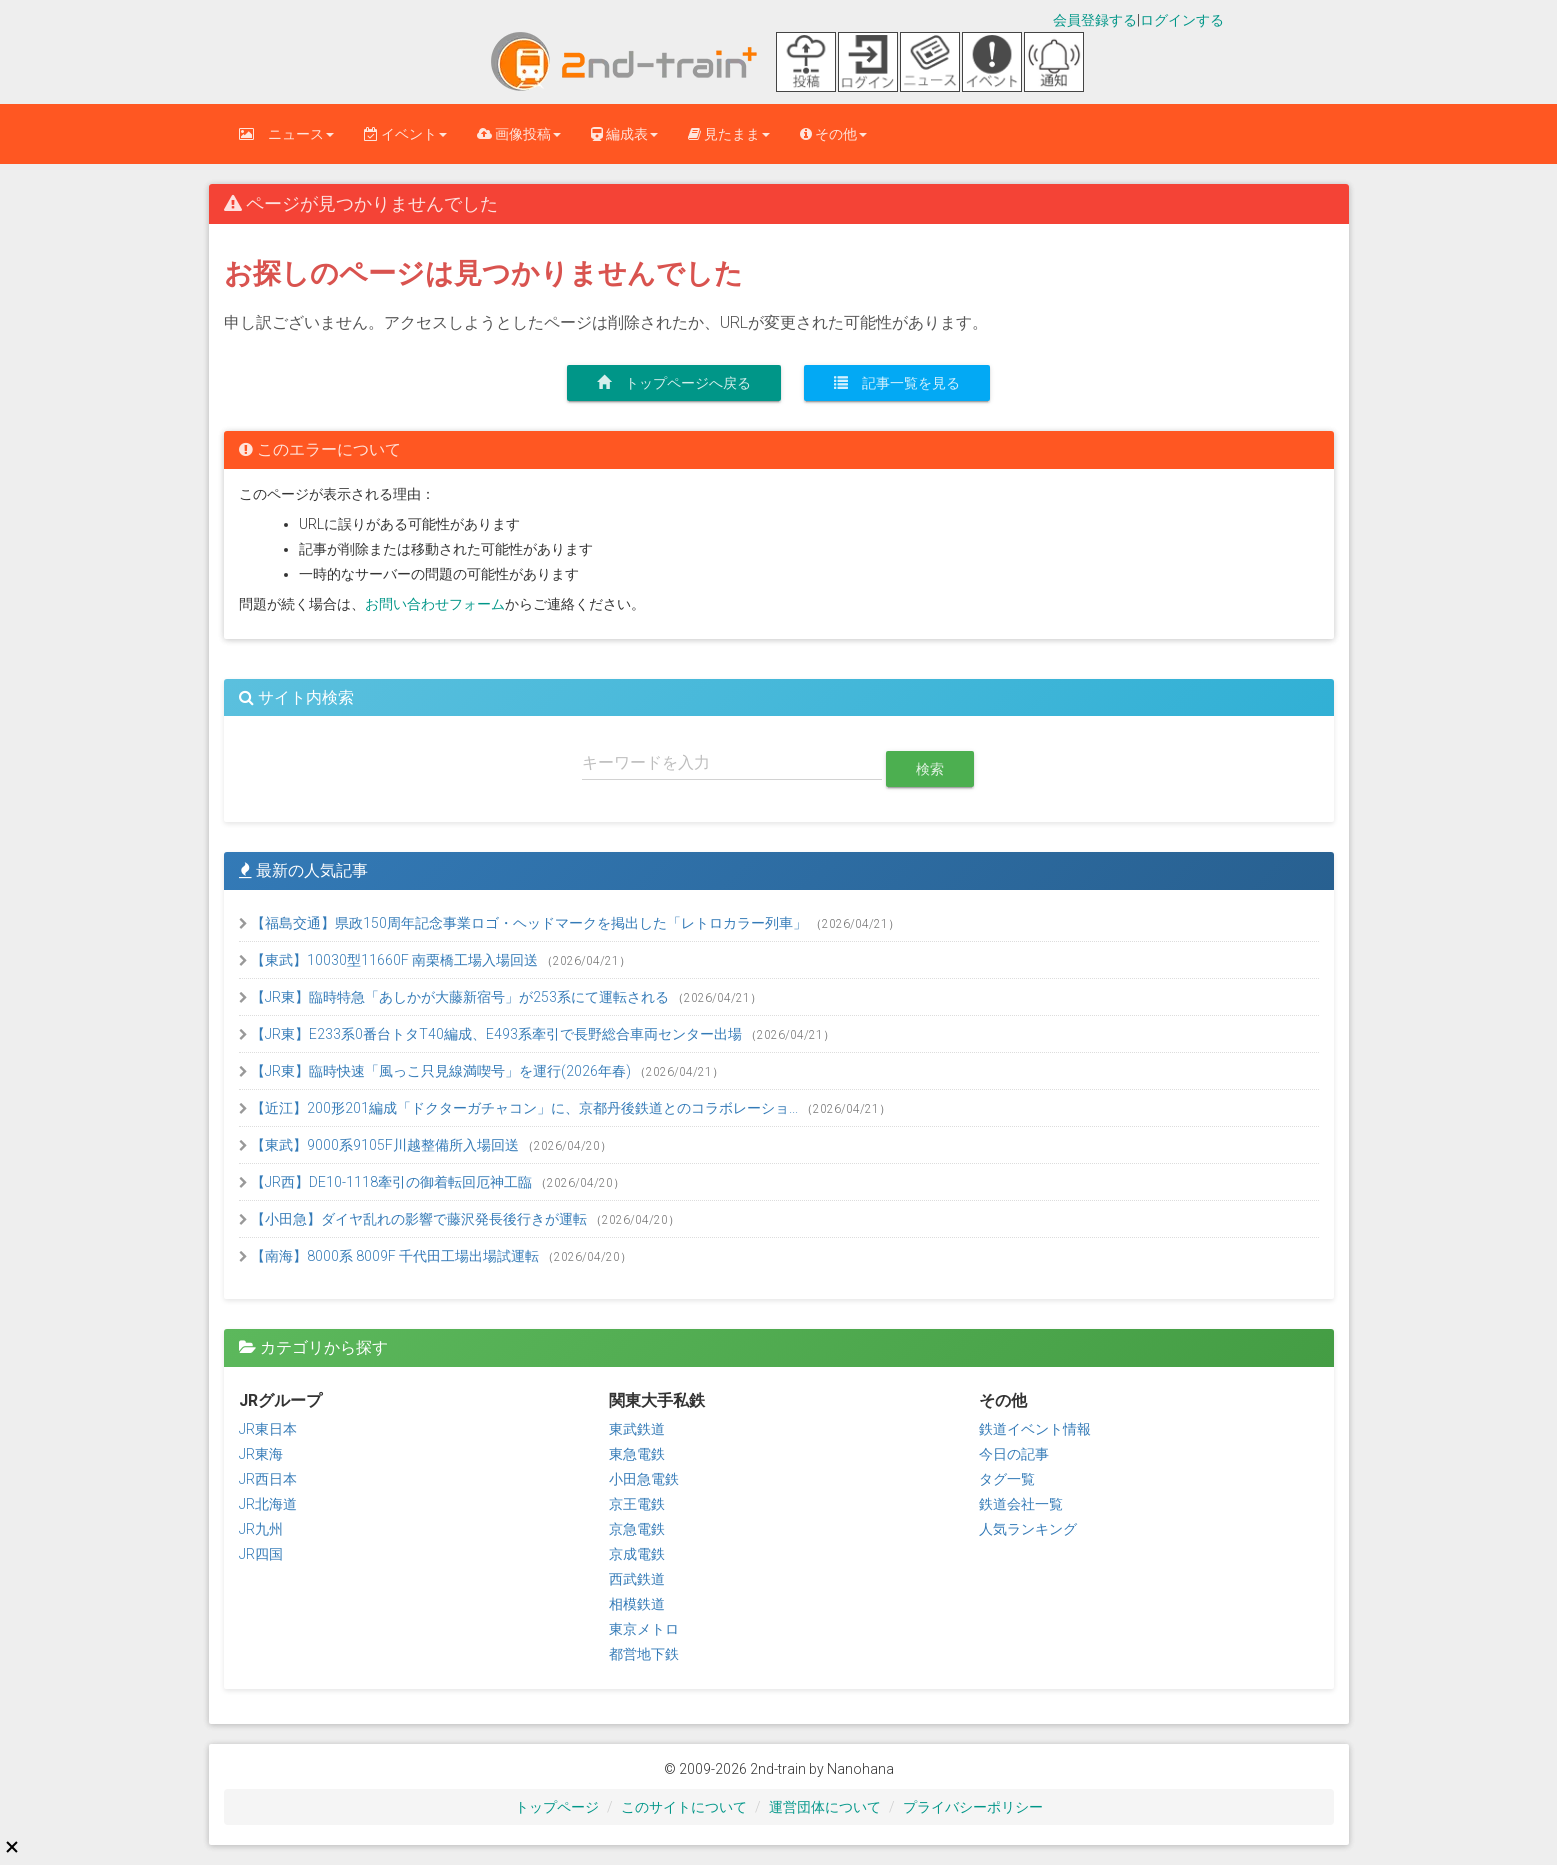 The width and height of the screenshot is (1557, 1865). I want to click on 編成表 [button], so click(624, 134).